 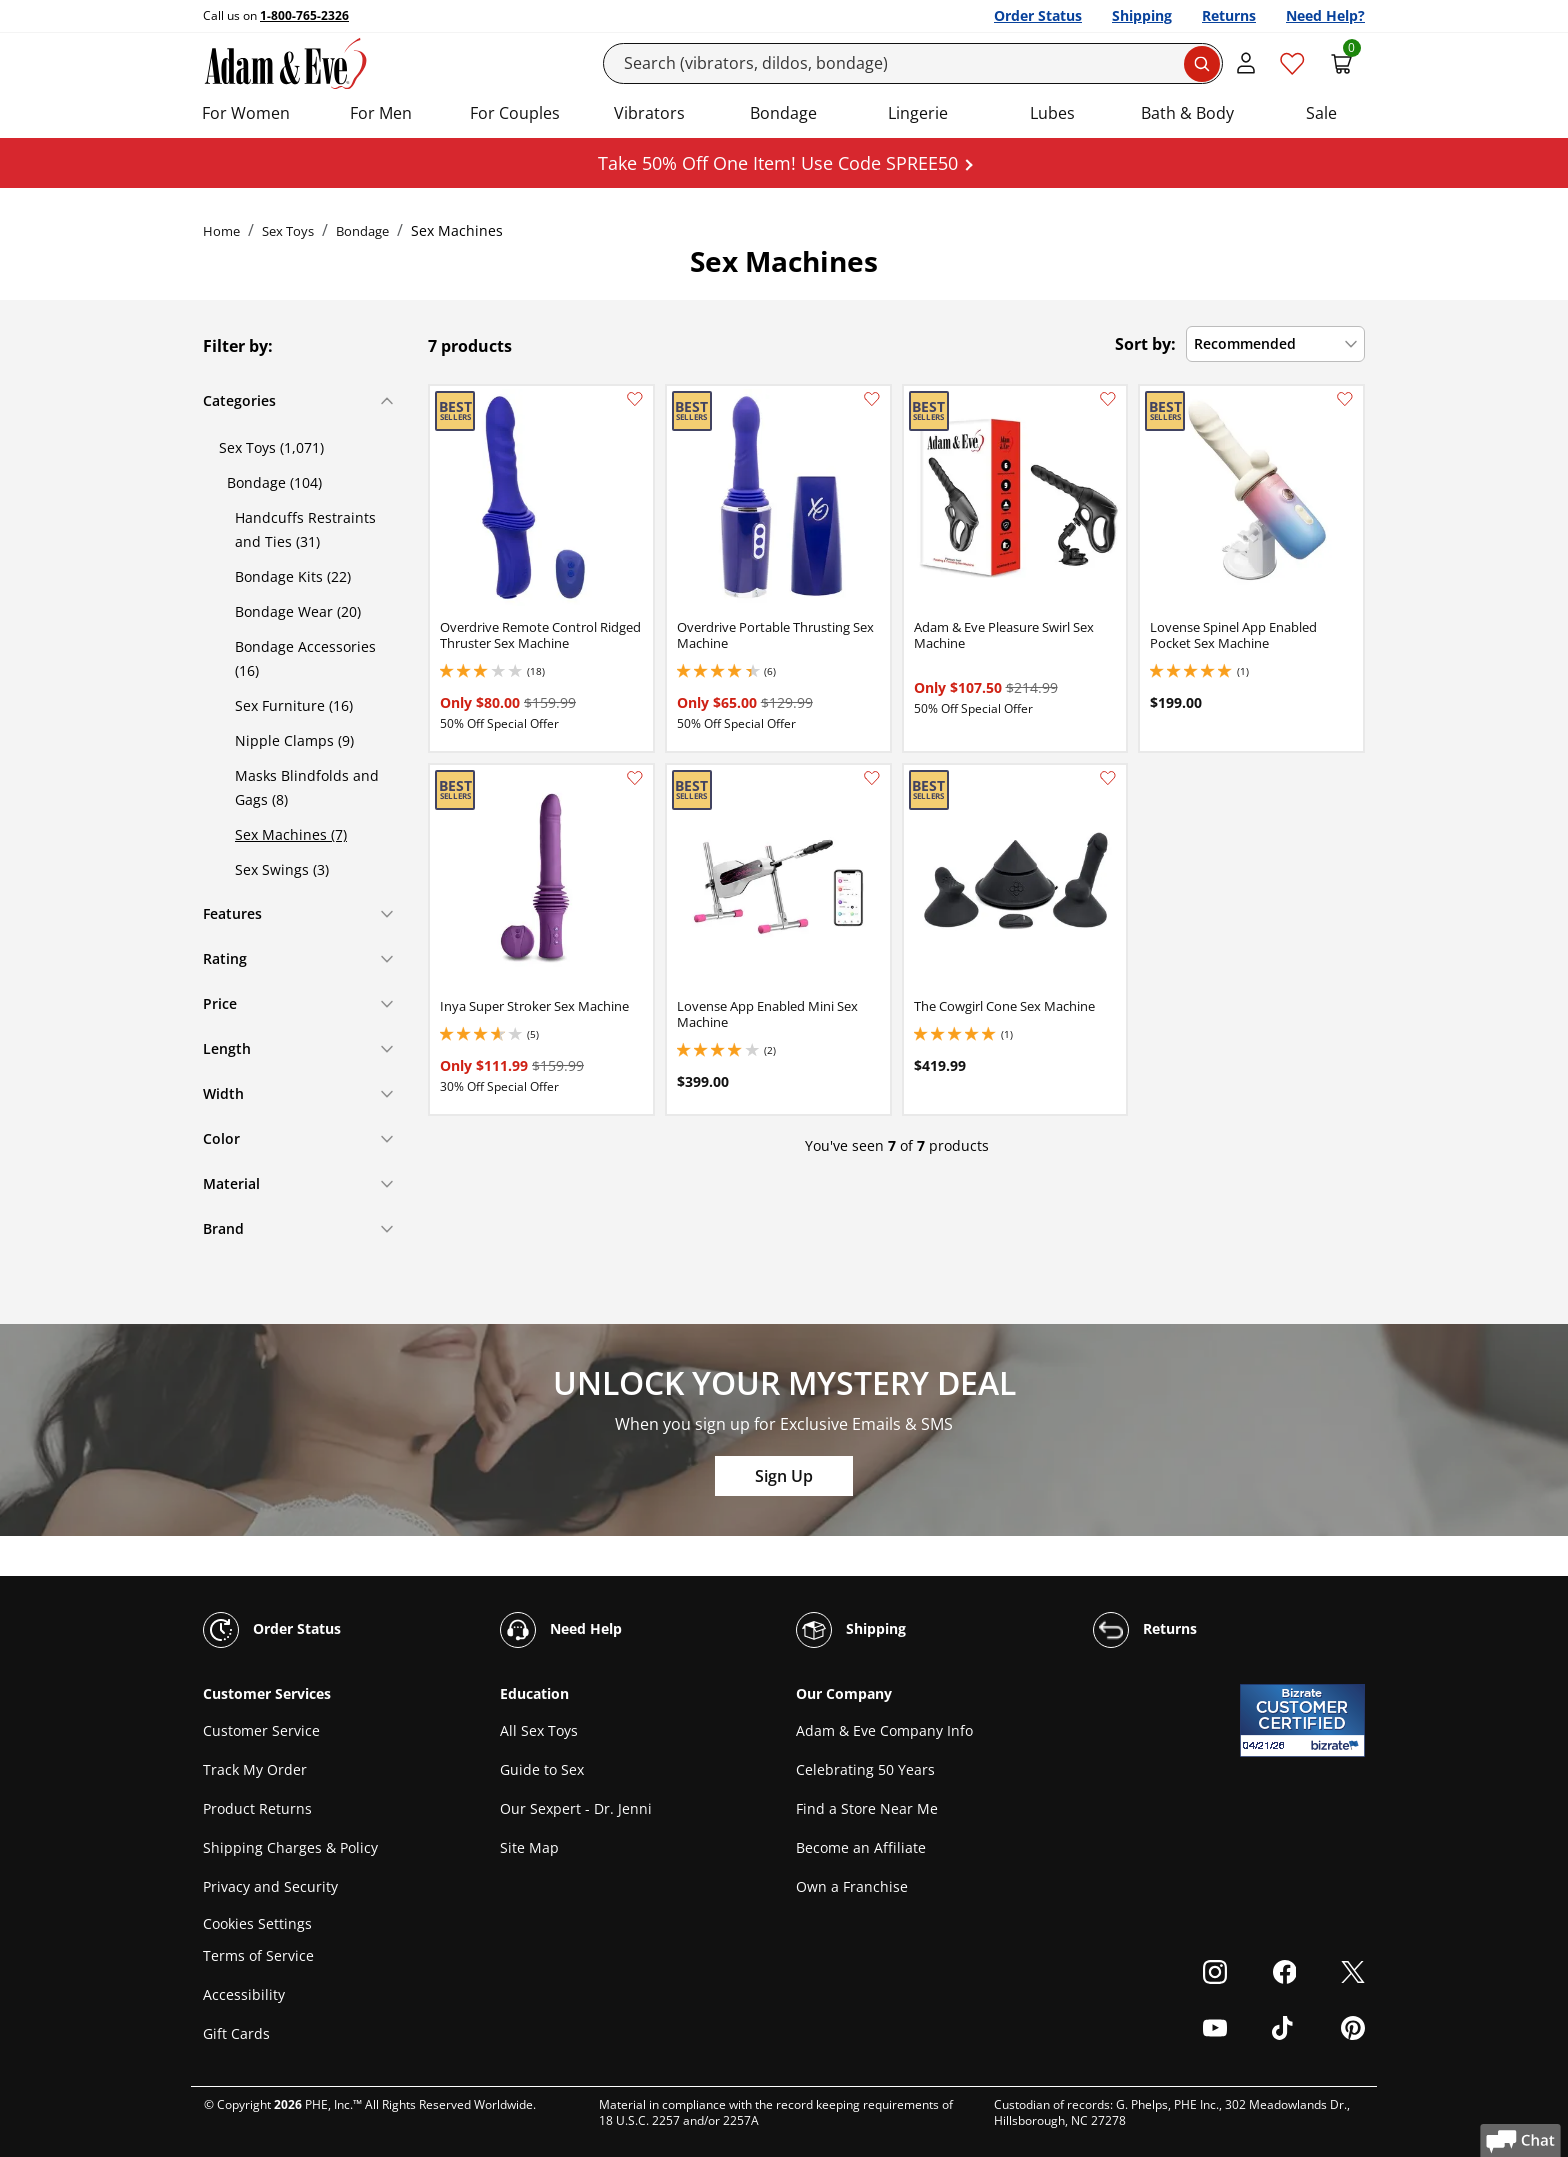 I want to click on Sort by:, so click(x=1145, y=344).